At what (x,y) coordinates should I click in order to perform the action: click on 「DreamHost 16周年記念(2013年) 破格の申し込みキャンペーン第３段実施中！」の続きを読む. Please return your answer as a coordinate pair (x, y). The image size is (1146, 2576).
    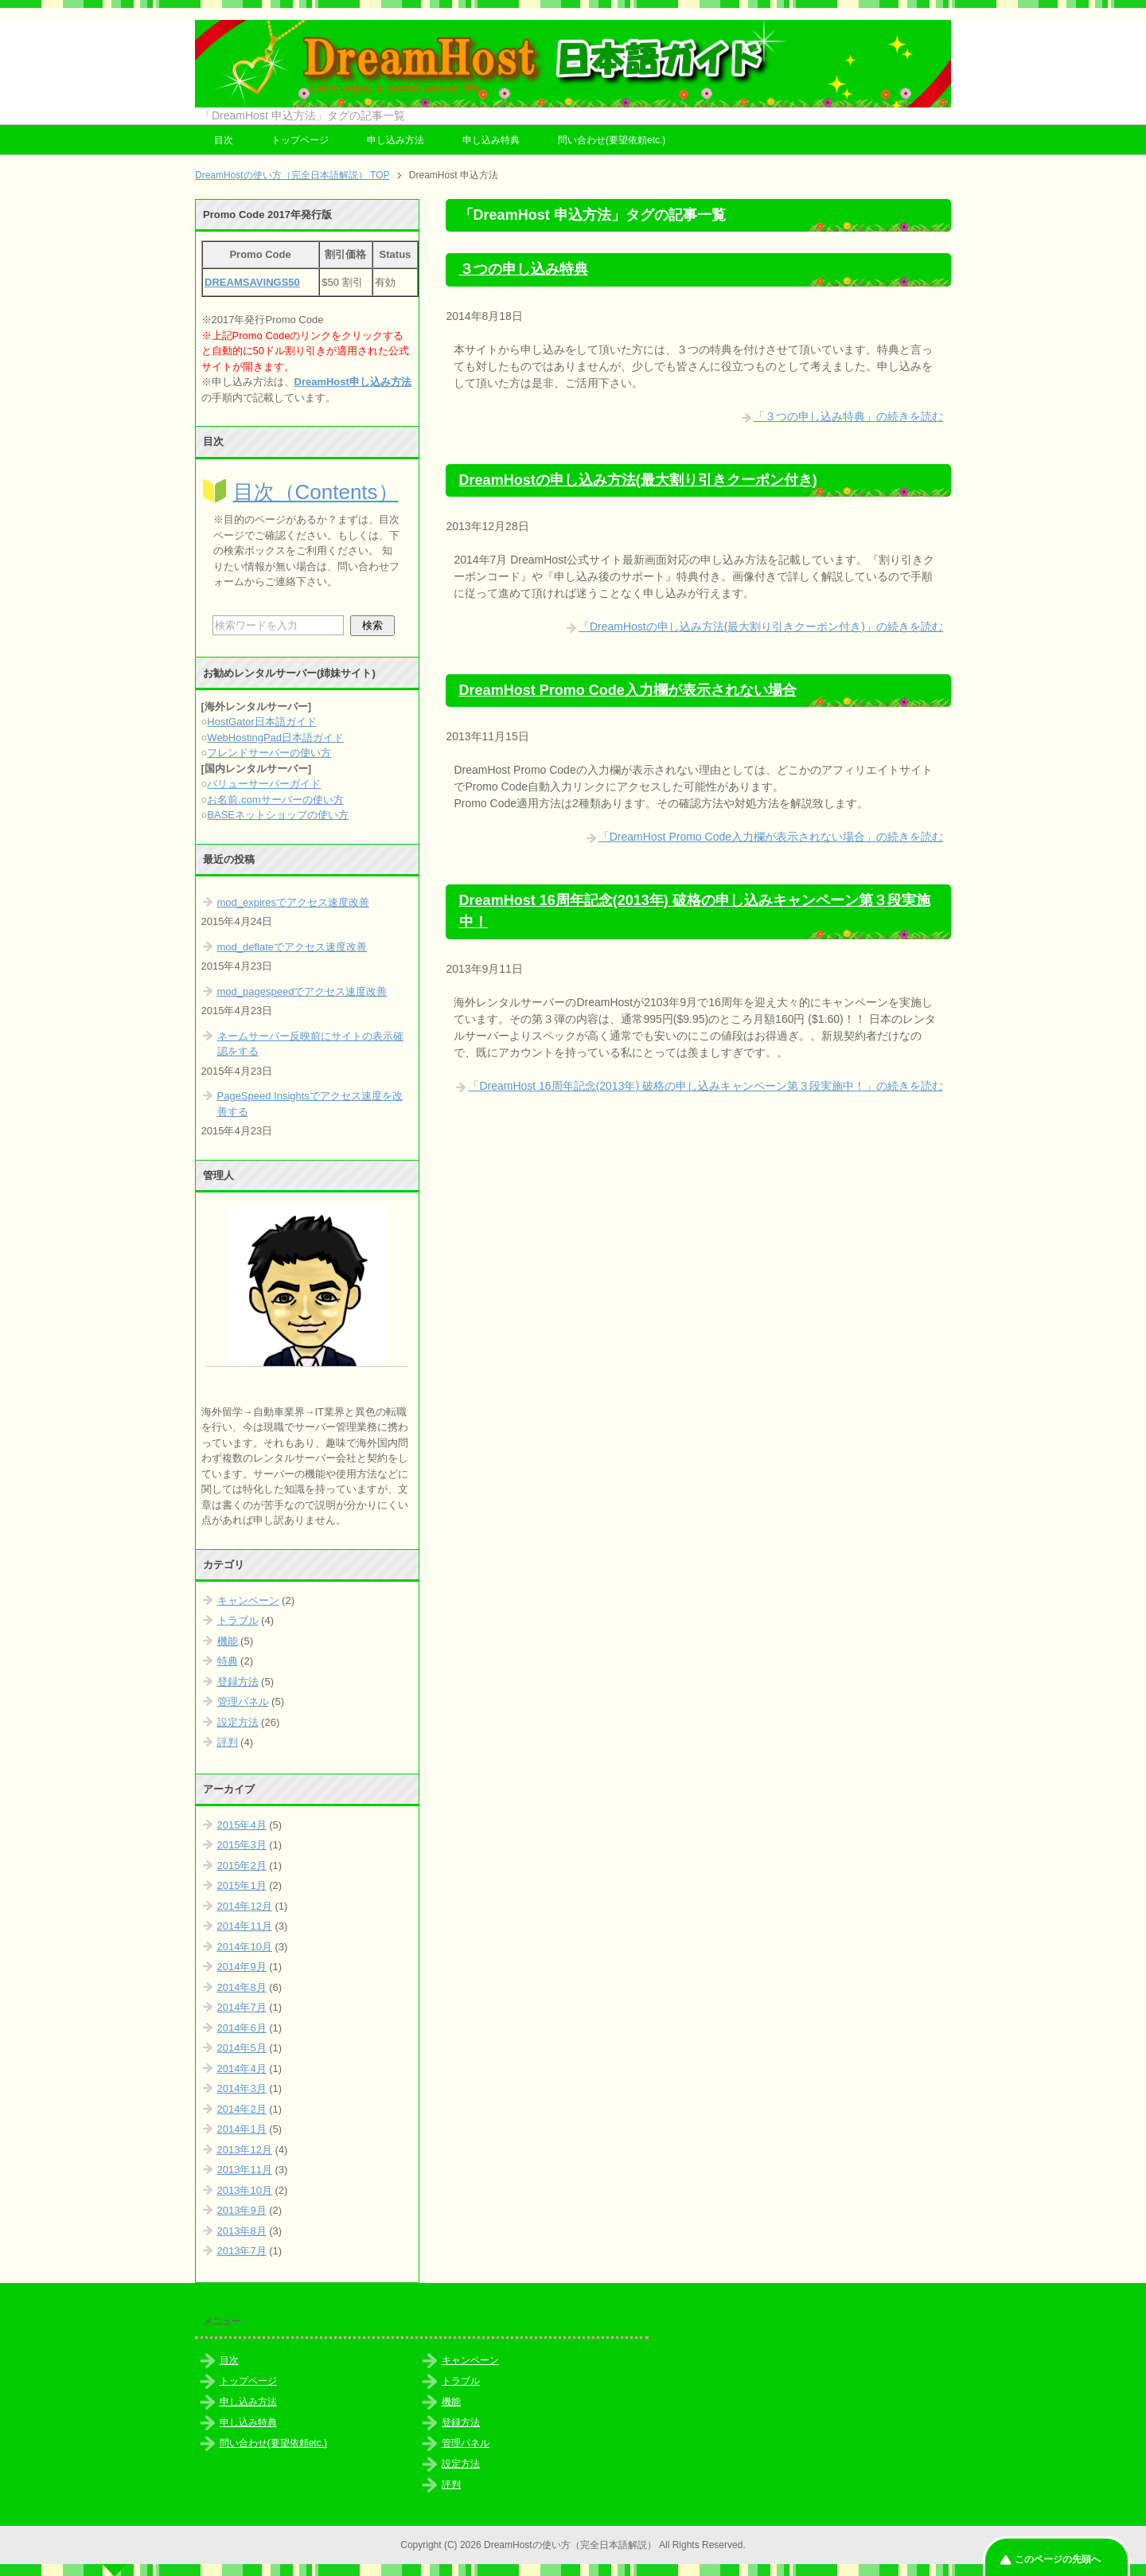
    Looking at the image, I should click on (705, 1085).